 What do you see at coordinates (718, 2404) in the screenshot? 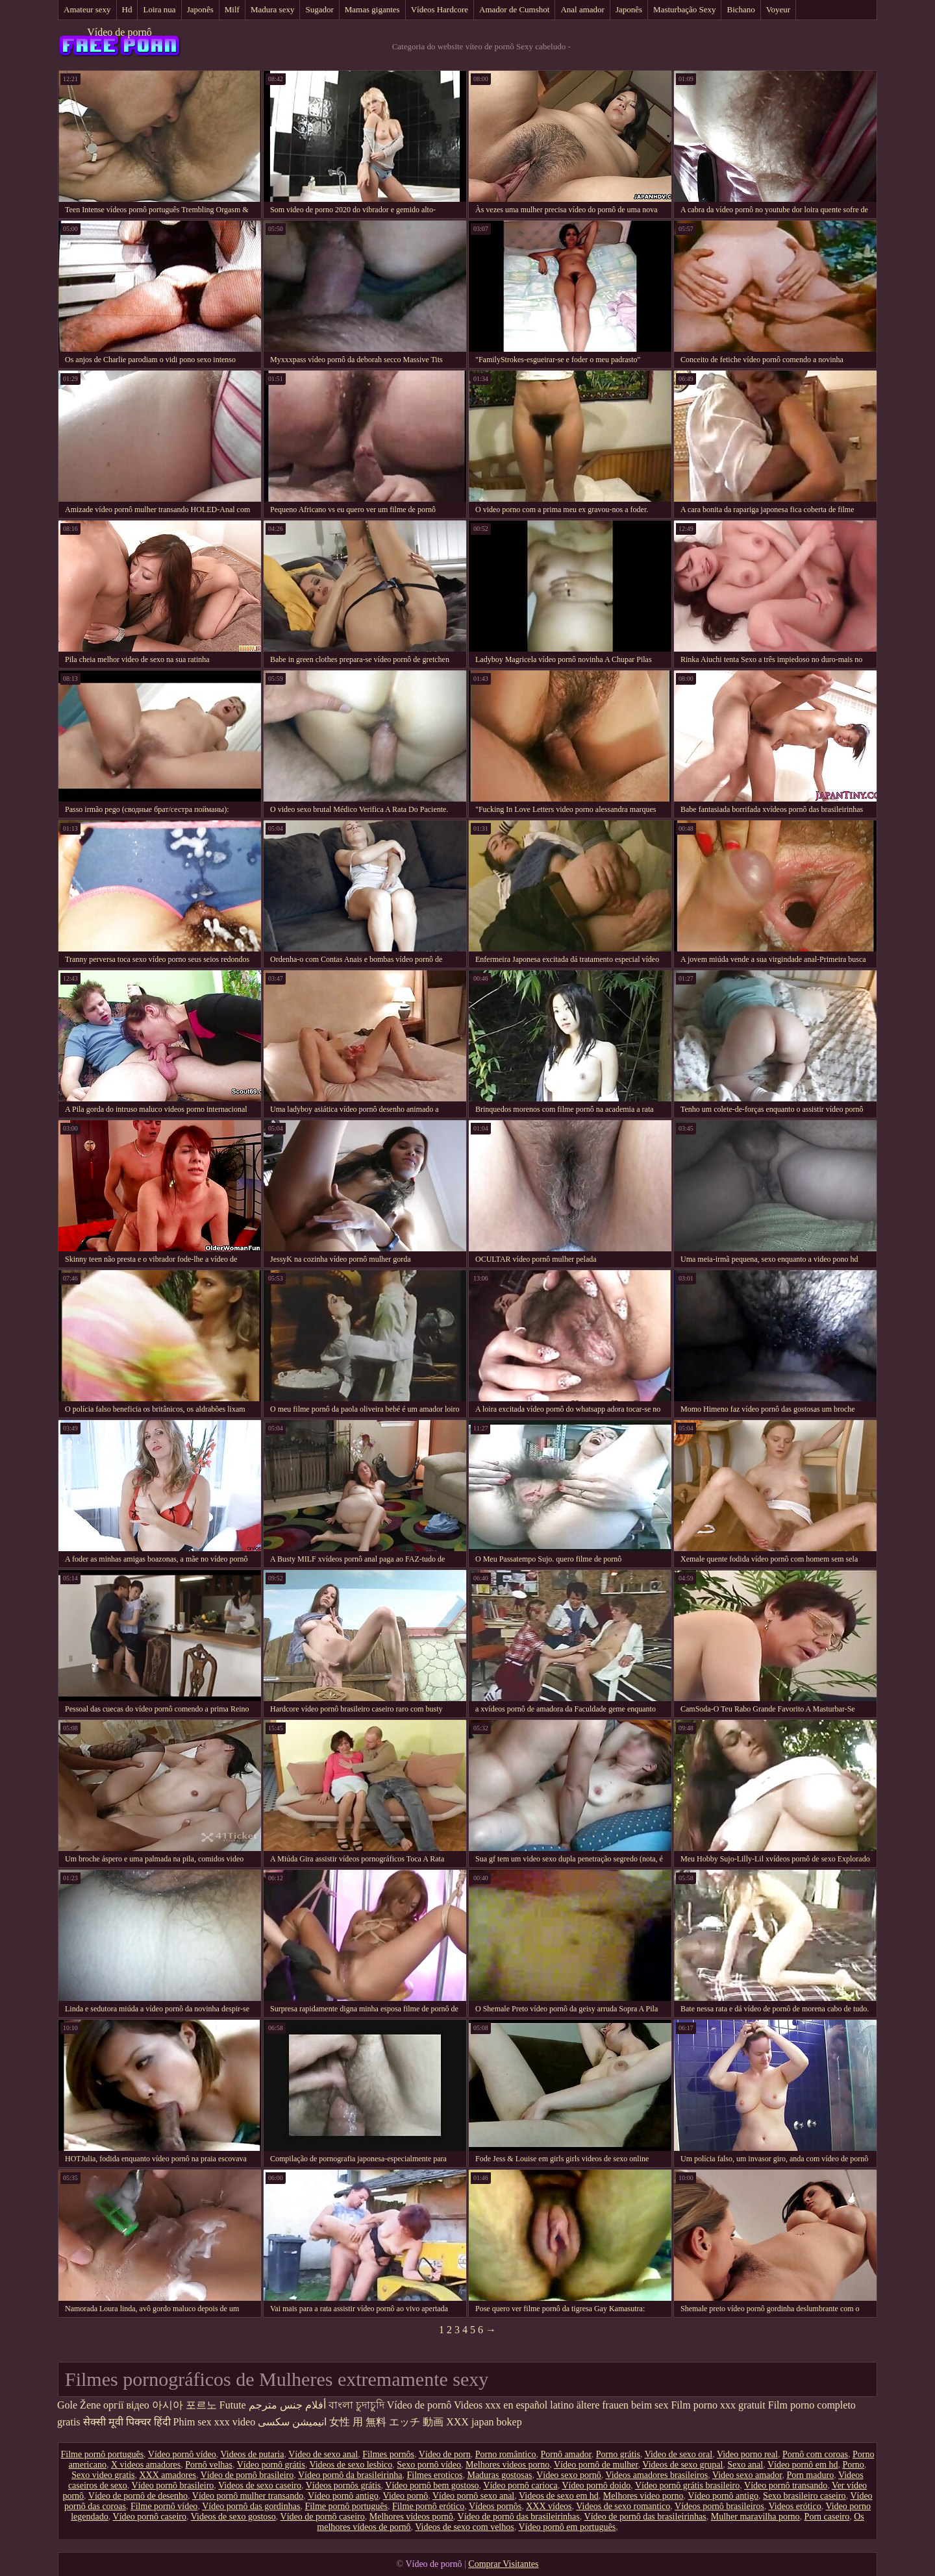
I see `Film porno xxx gratuit` at bounding box center [718, 2404].